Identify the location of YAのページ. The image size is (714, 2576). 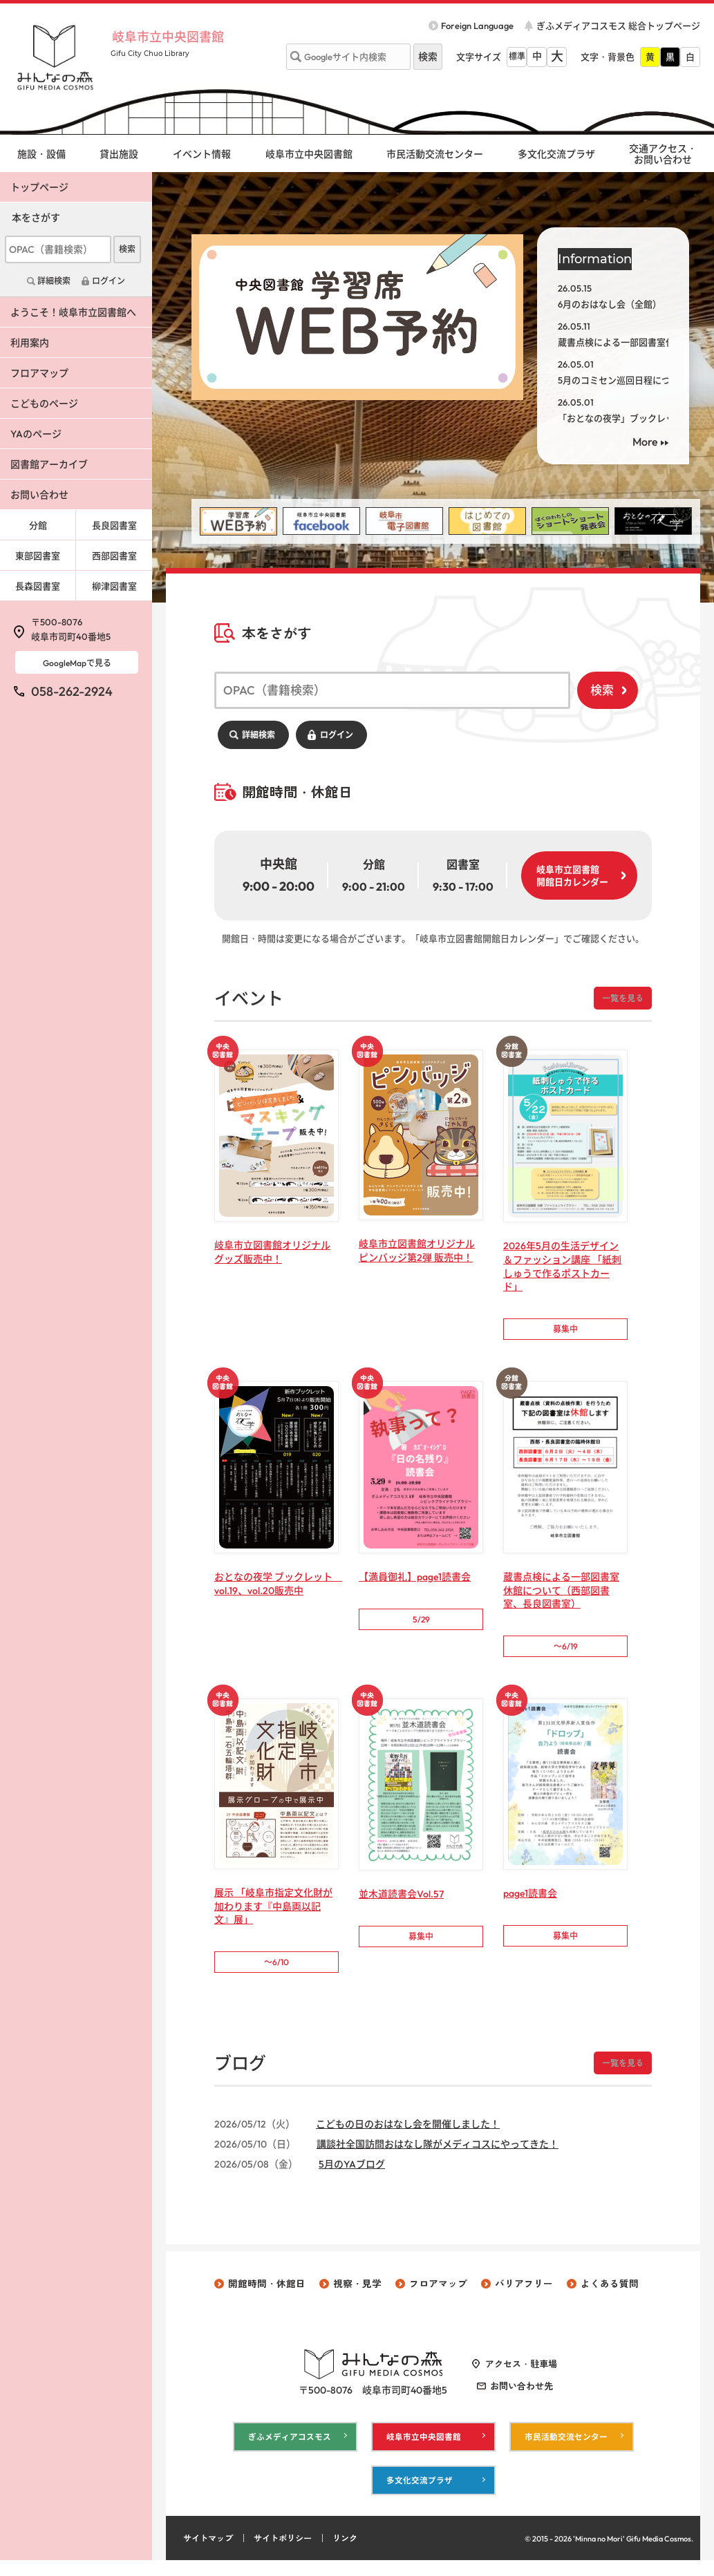
(36, 434).